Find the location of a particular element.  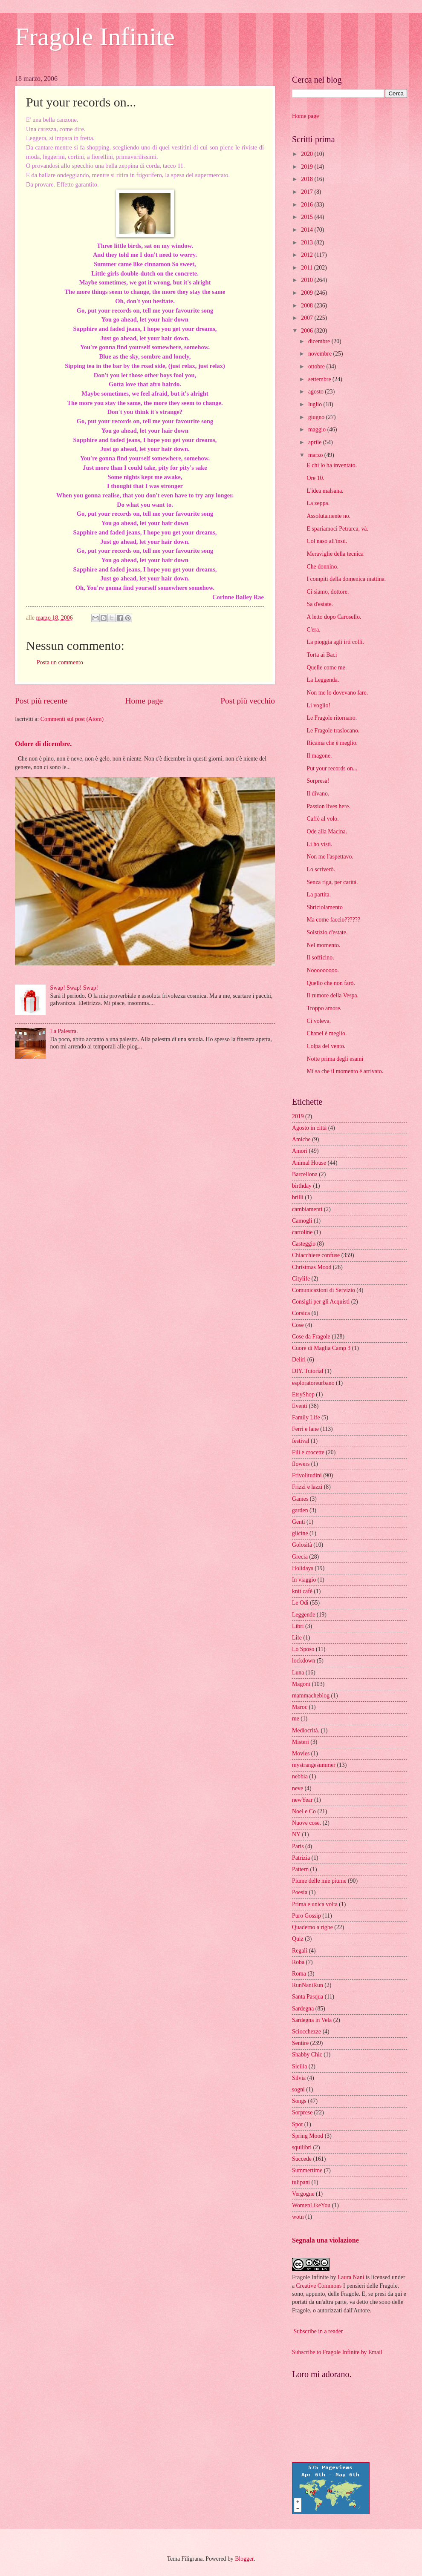

Cuore di Maglia Camp 3 is located at coordinates (321, 1348).